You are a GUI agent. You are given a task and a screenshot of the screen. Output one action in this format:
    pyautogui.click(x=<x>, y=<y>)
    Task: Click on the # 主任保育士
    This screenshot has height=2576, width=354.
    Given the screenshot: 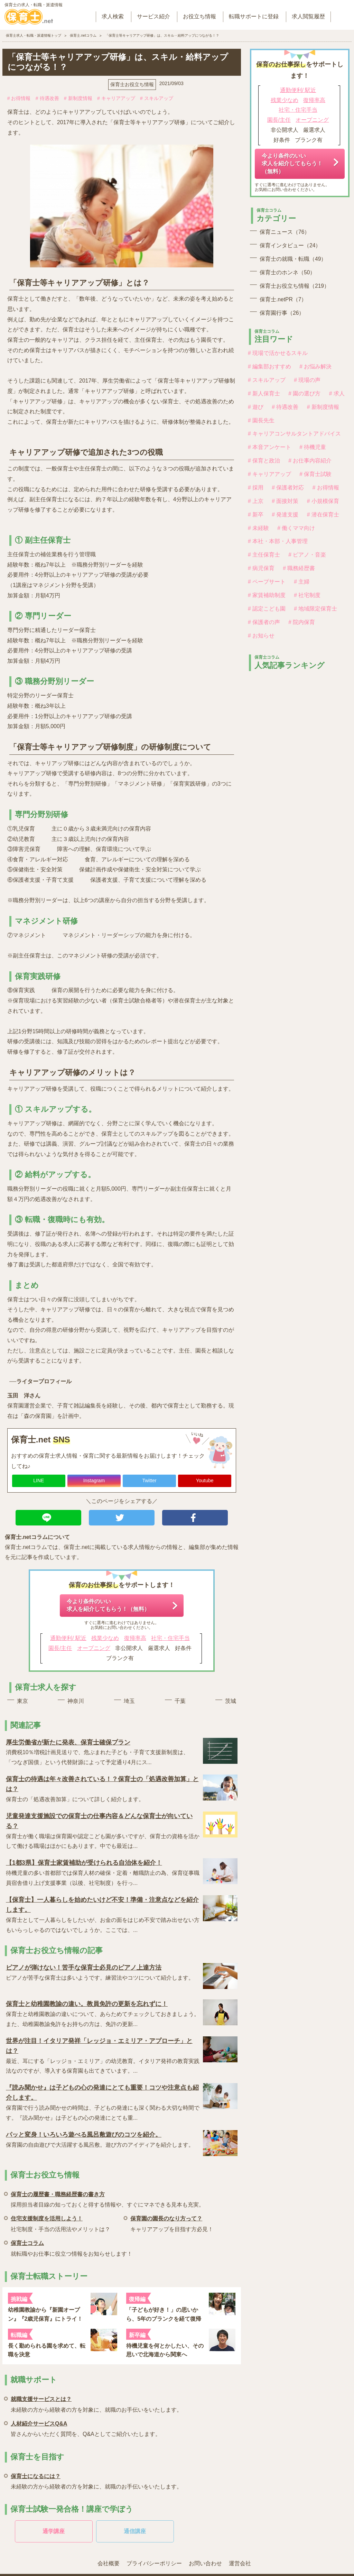 What is the action you would take?
    pyautogui.click(x=264, y=555)
    